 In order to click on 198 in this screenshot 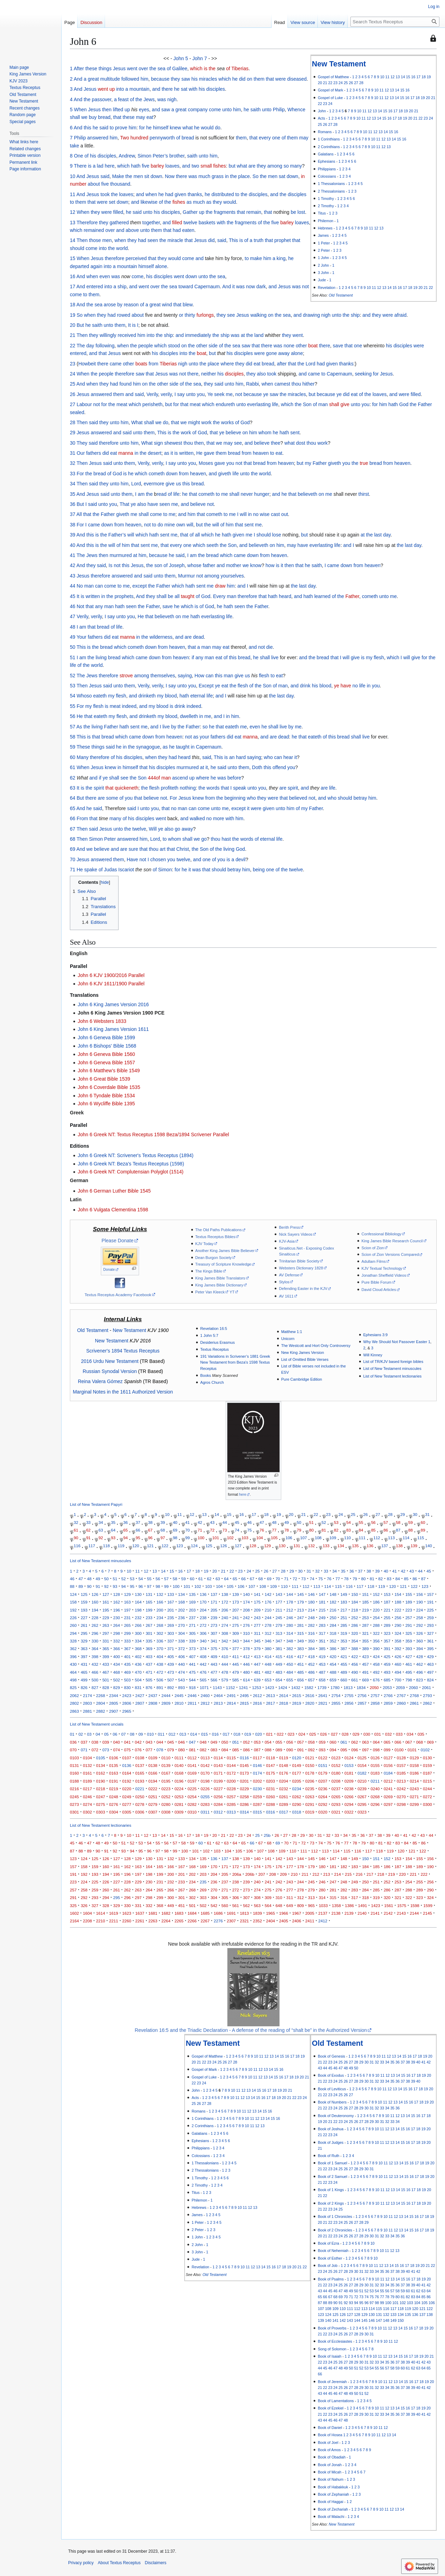, I will do `click(138, 1610)`.